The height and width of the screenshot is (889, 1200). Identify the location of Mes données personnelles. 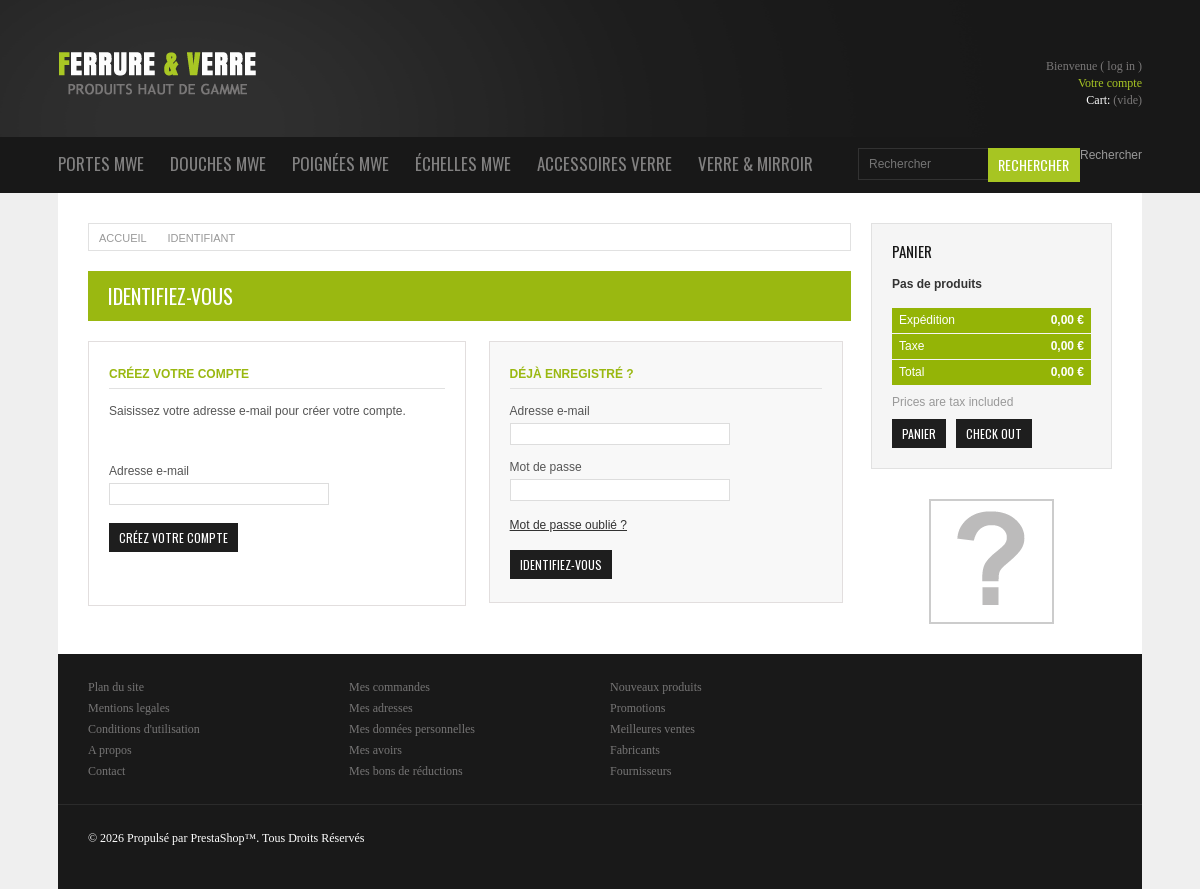
(412, 729).